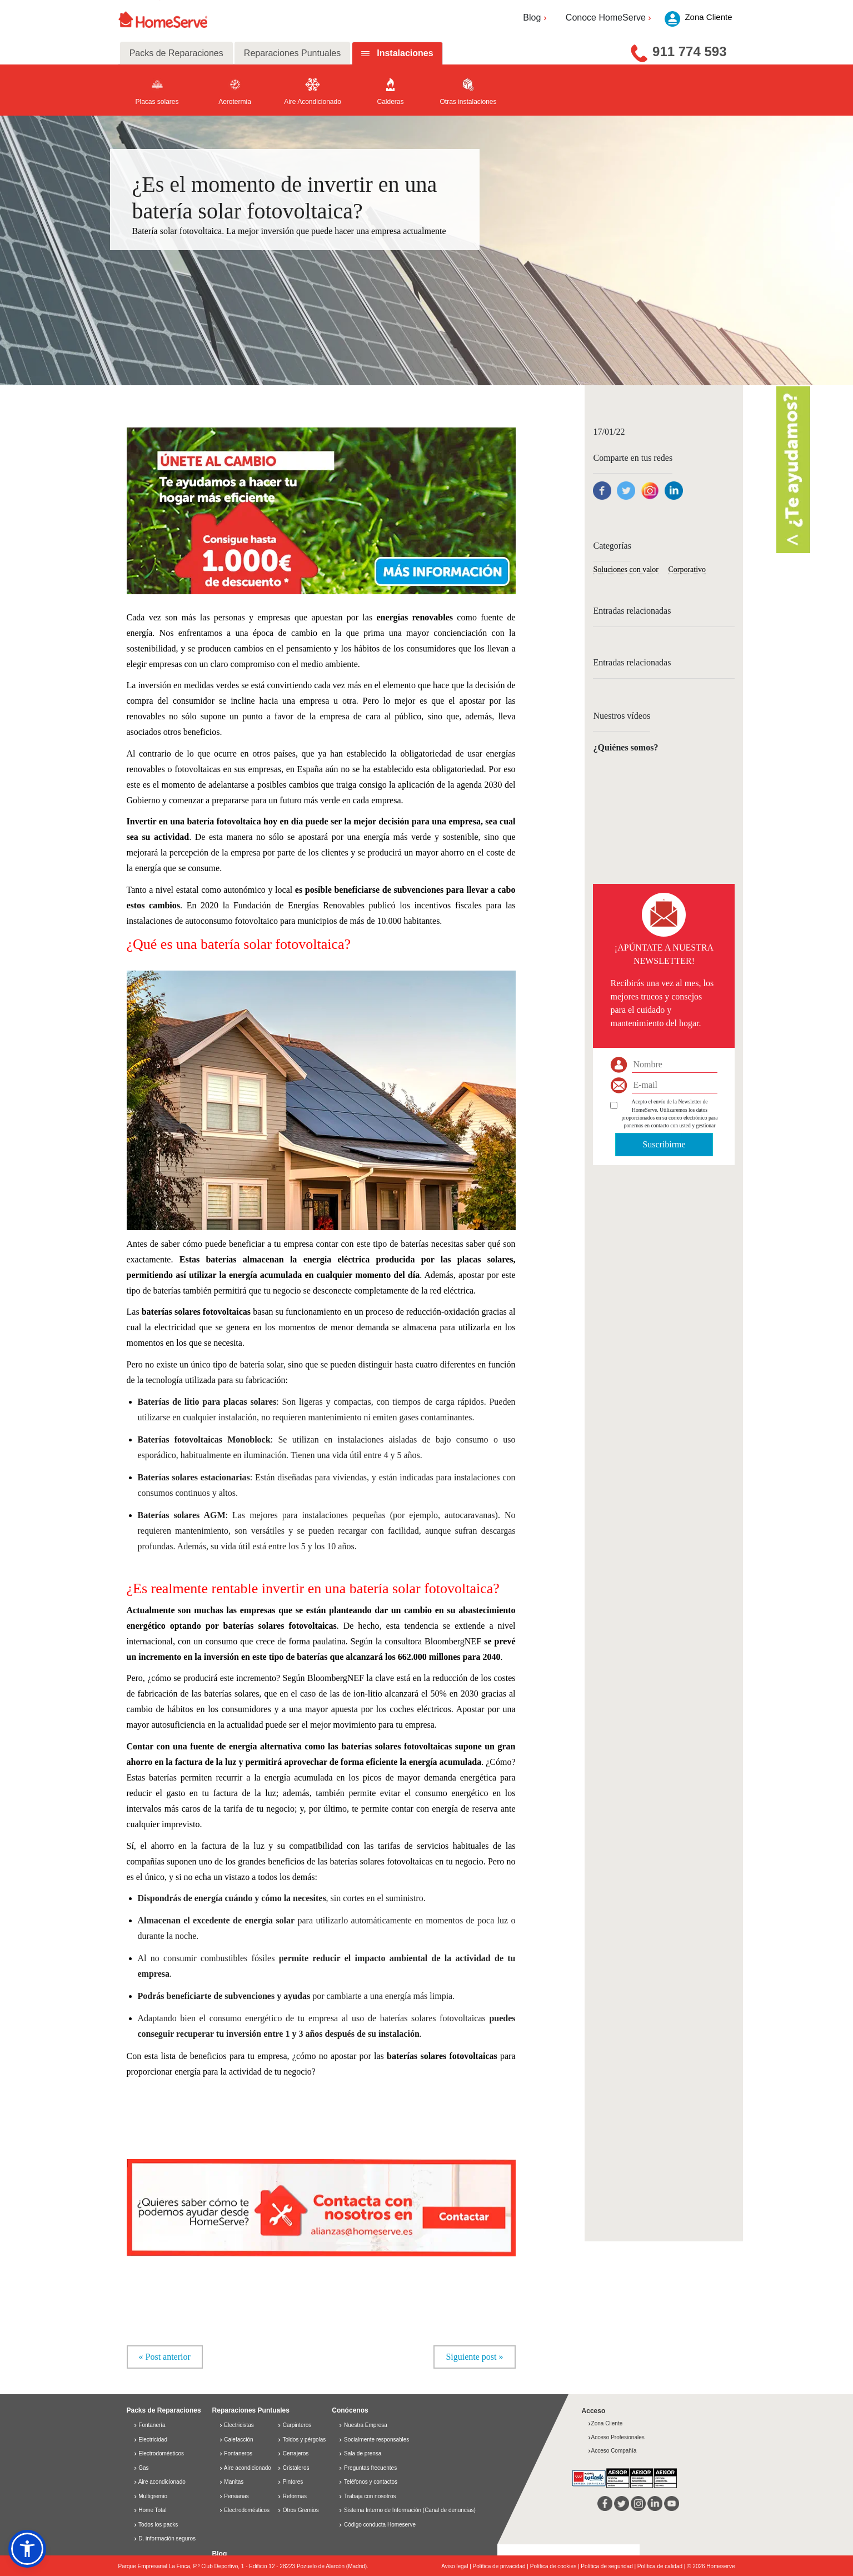 The height and width of the screenshot is (2576, 853). I want to click on Fontaneros, so click(235, 2454).